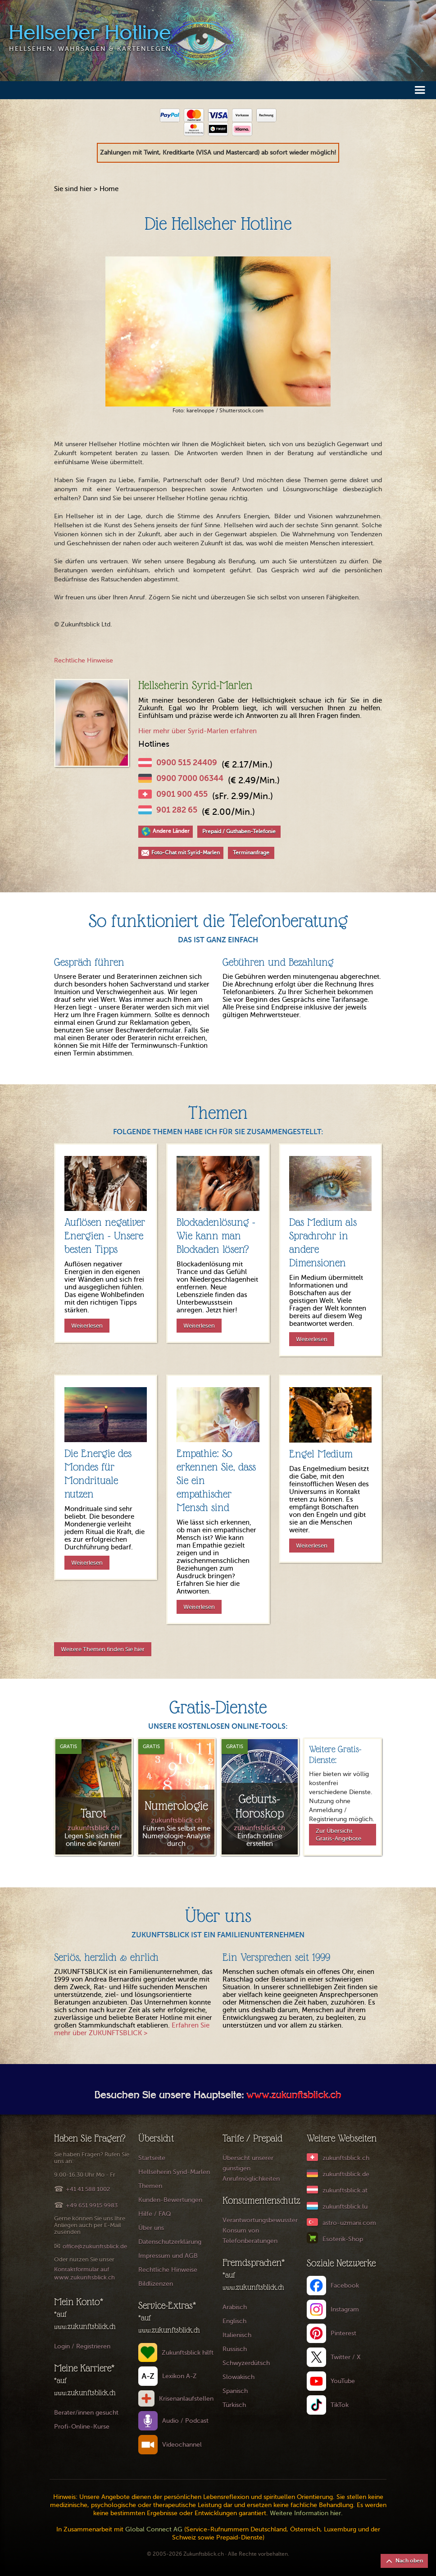 This screenshot has width=436, height=2576. What do you see at coordinates (168, 2255) in the screenshot?
I see `Impressum und AGB` at bounding box center [168, 2255].